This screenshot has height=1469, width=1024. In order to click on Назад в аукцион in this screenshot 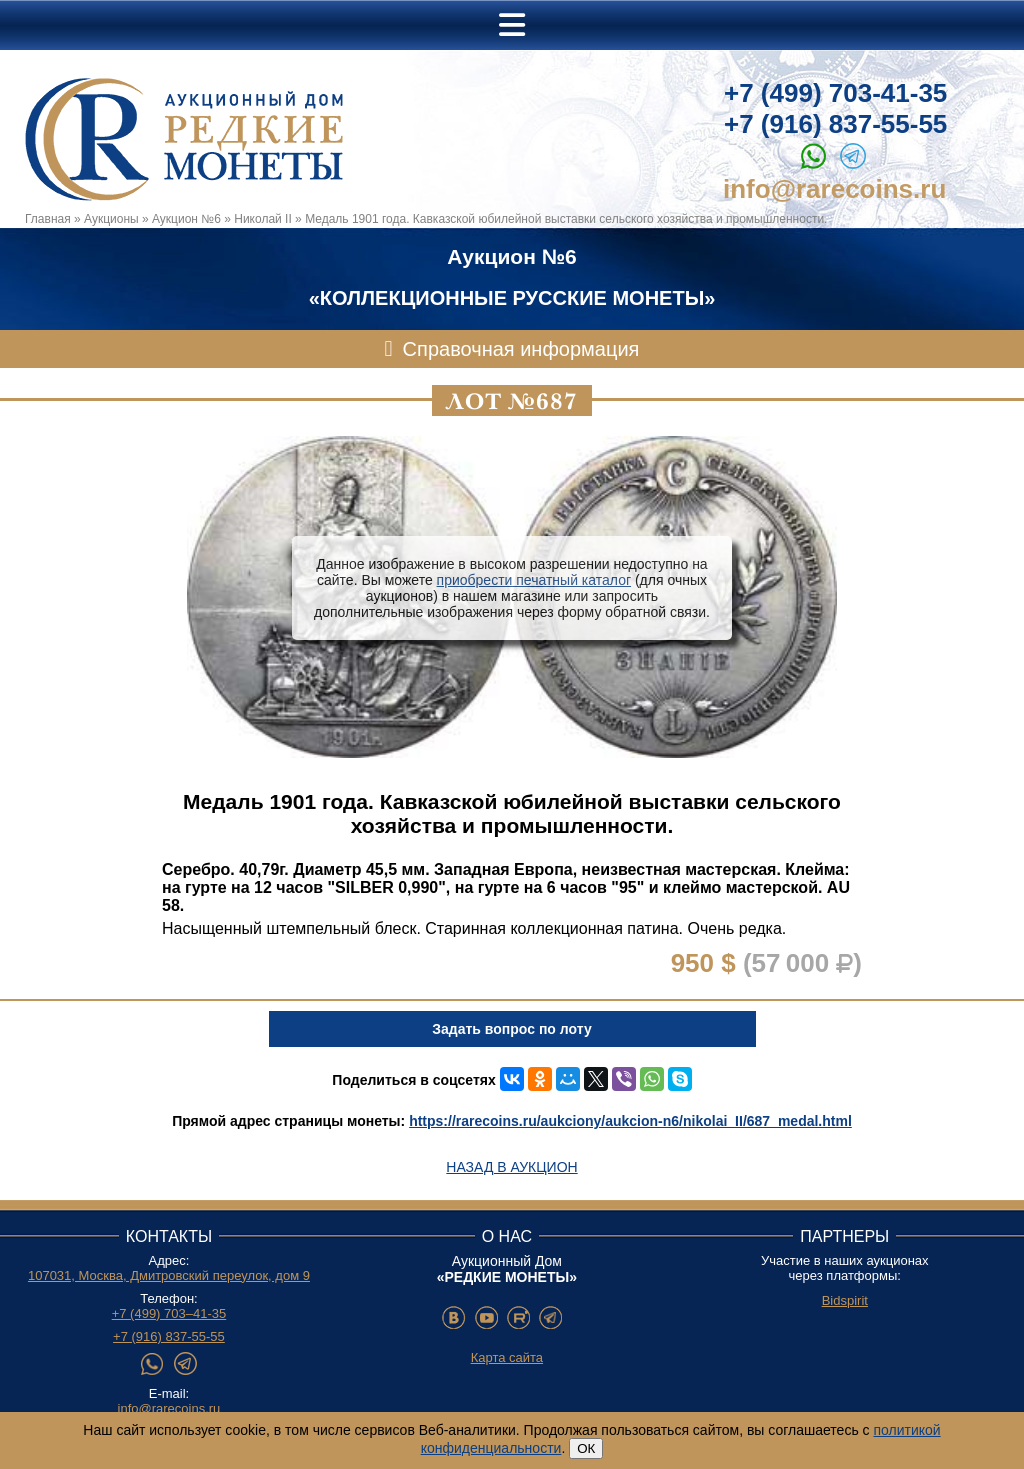, I will do `click(511, 1167)`.